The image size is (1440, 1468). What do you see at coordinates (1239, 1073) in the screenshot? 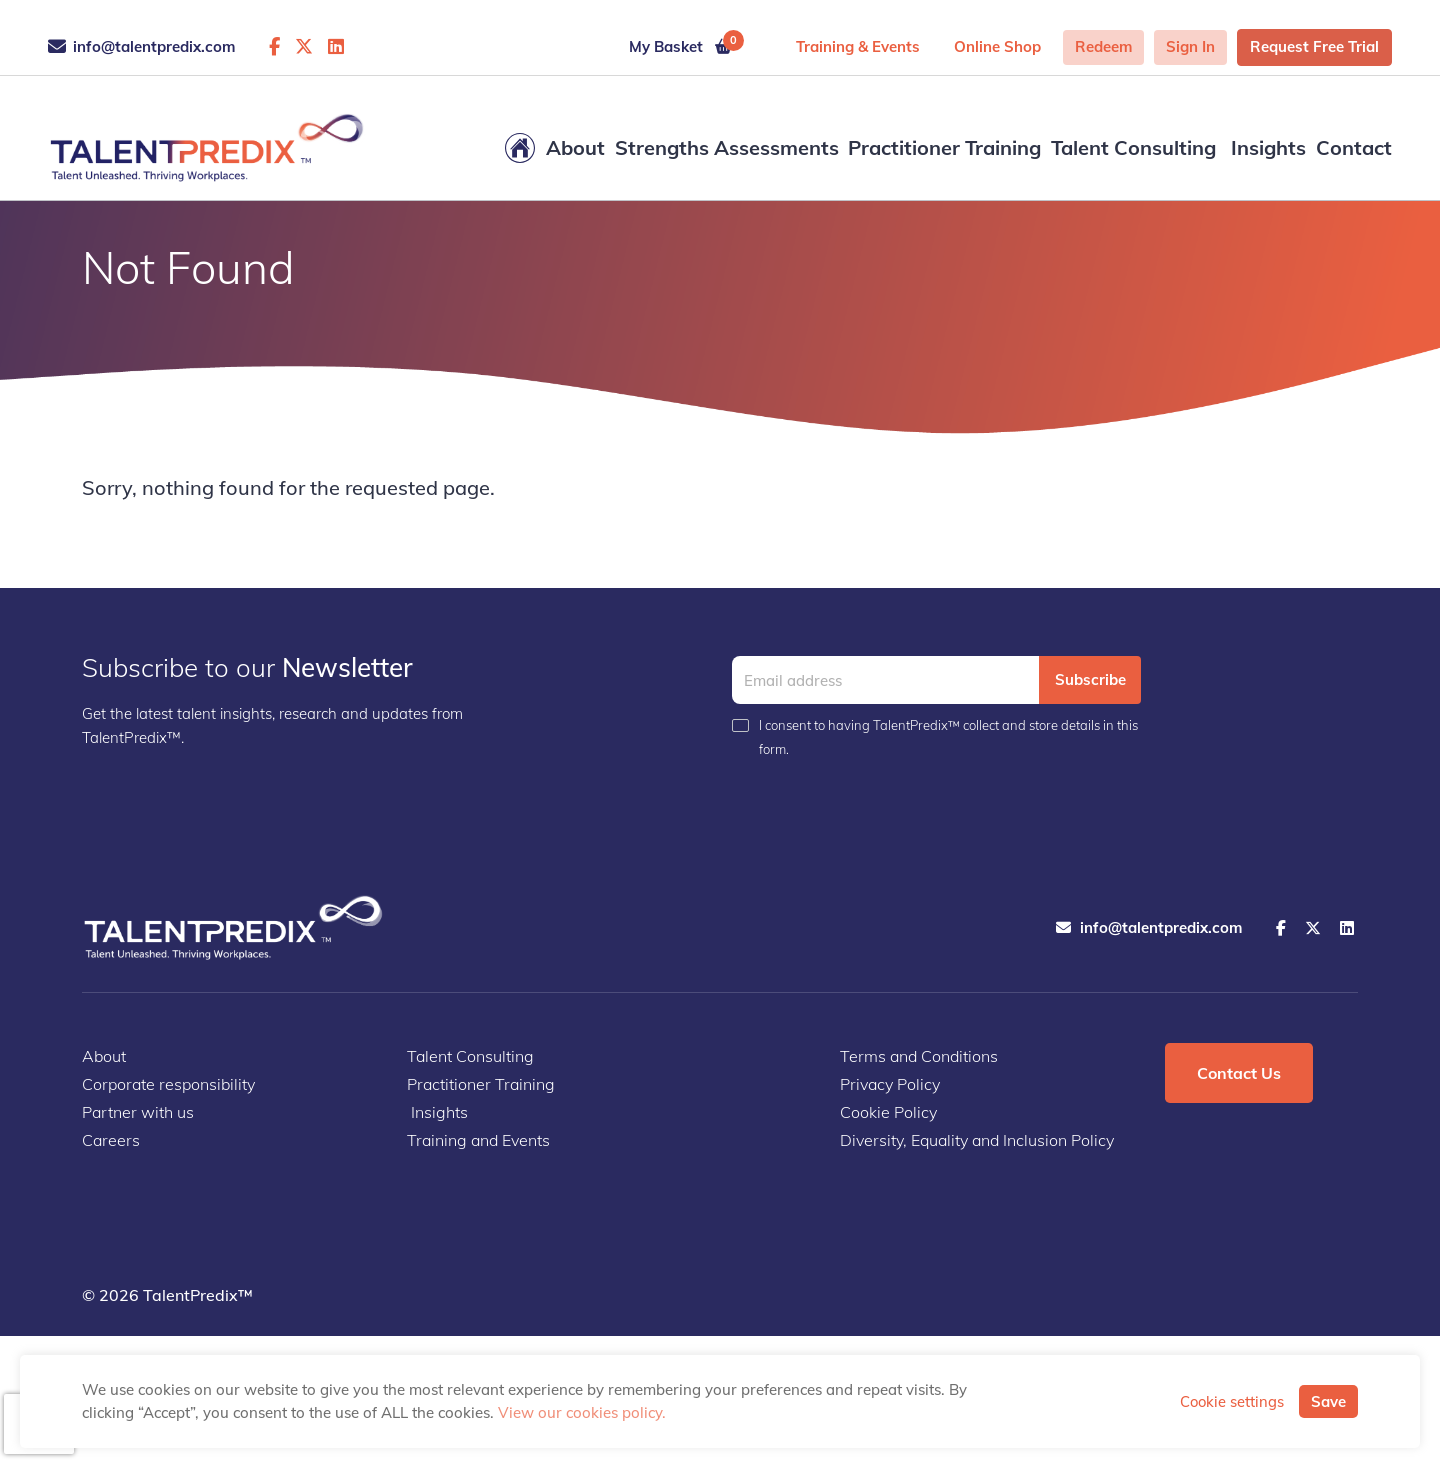
I see `Contact Us` at bounding box center [1239, 1073].